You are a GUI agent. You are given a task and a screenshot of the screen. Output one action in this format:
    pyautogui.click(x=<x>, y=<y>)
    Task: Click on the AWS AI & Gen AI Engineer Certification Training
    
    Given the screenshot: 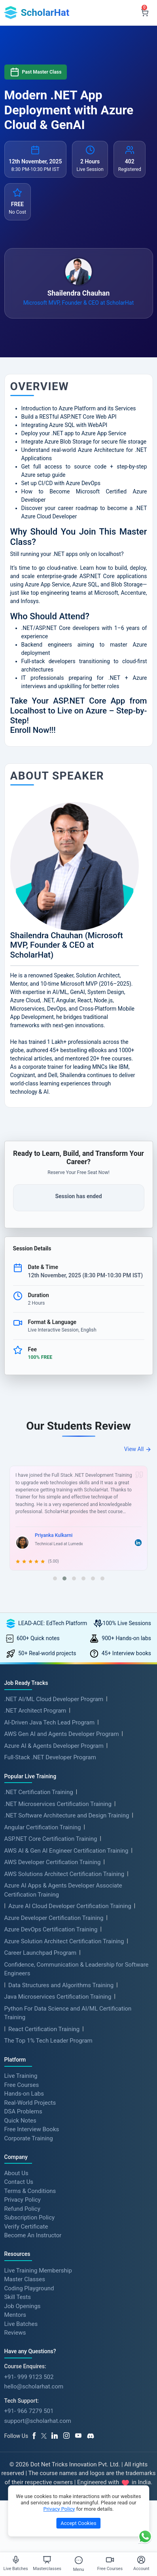 What is the action you would take?
    pyautogui.click(x=66, y=1850)
    